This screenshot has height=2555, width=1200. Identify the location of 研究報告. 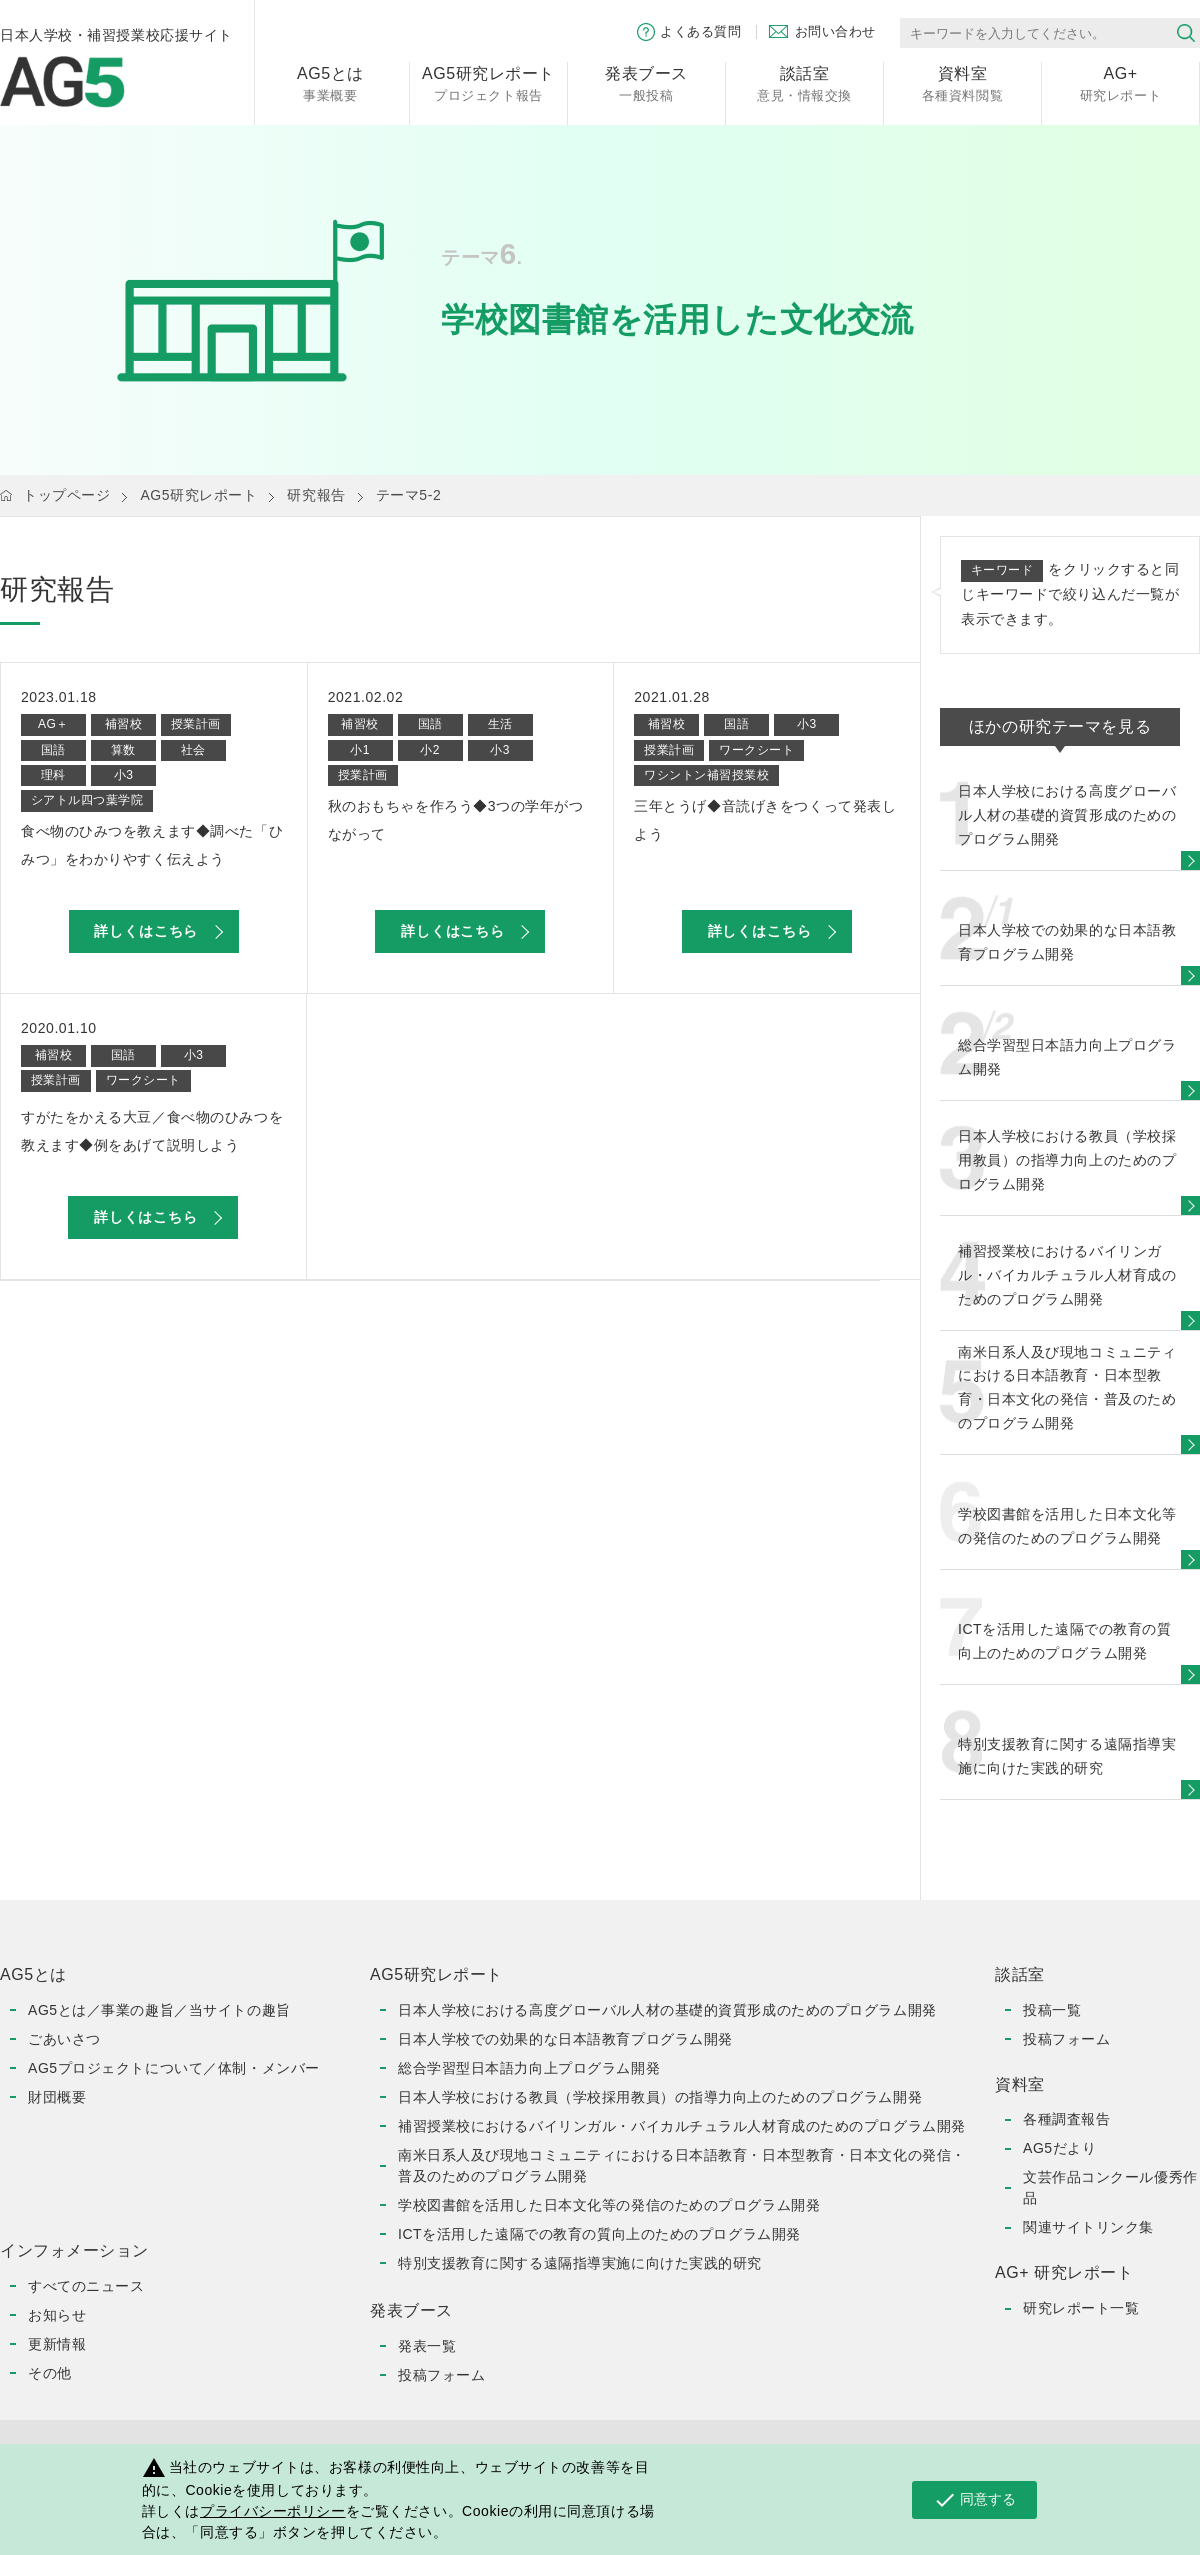
(316, 495).